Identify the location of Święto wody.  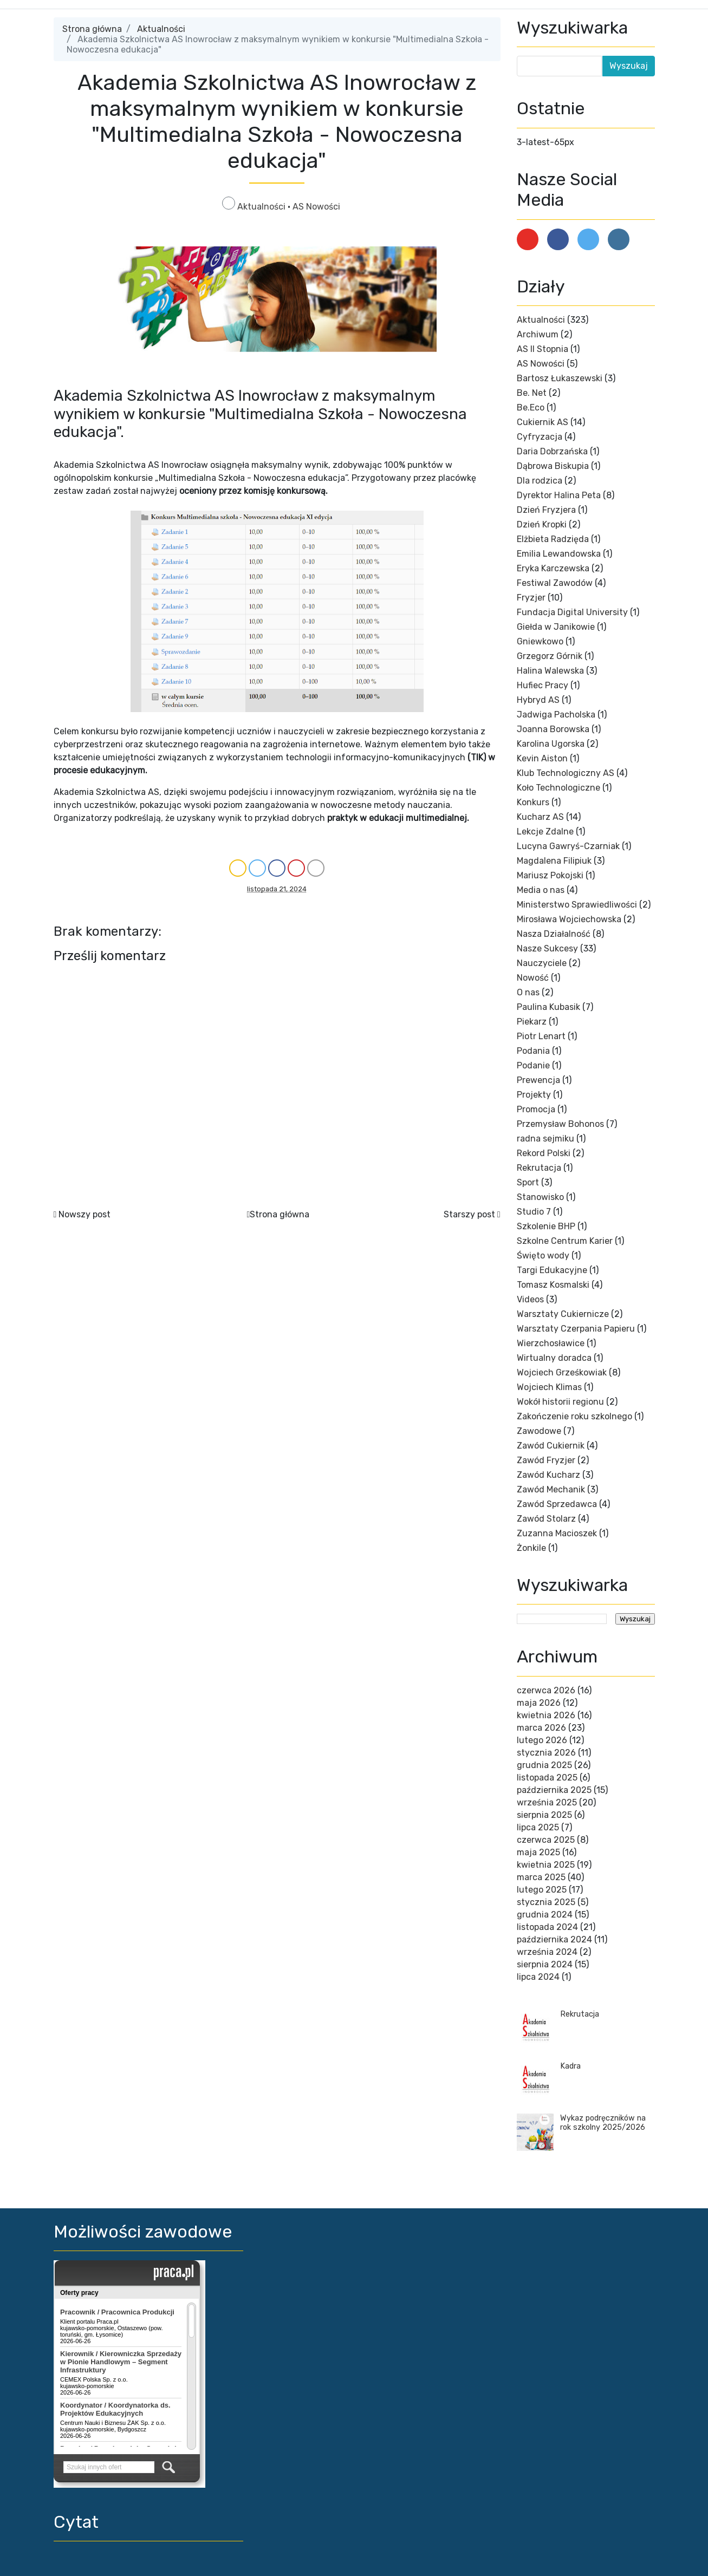
(543, 1255).